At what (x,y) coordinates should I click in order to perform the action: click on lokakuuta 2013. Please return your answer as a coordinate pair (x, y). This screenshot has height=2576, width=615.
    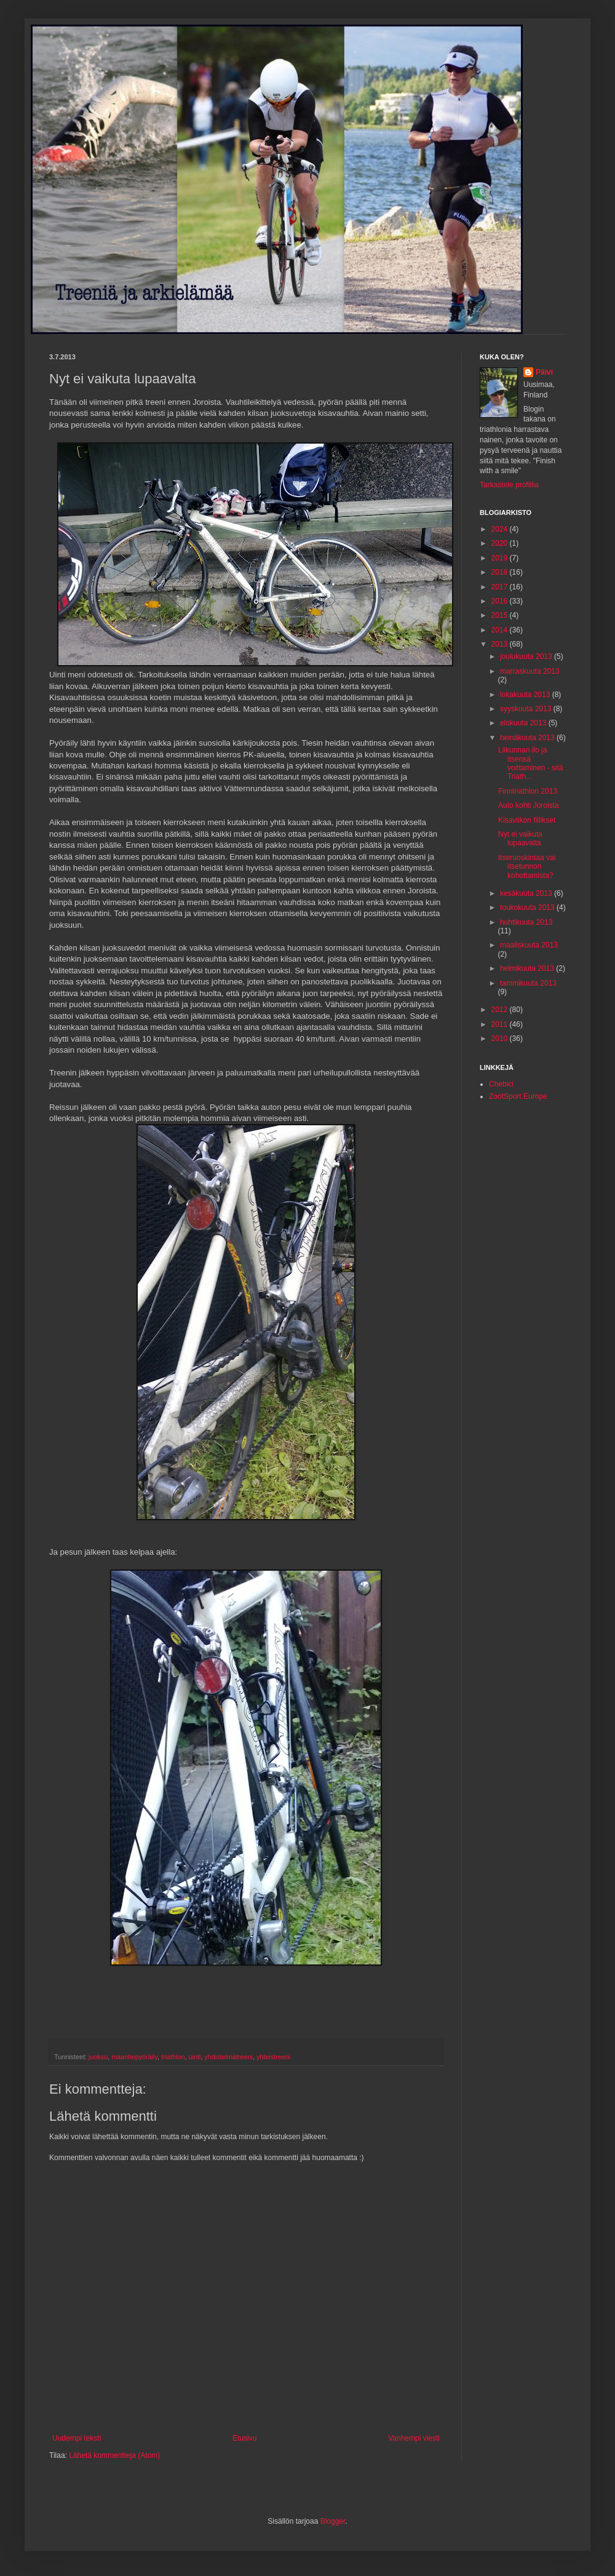
    Looking at the image, I should click on (526, 694).